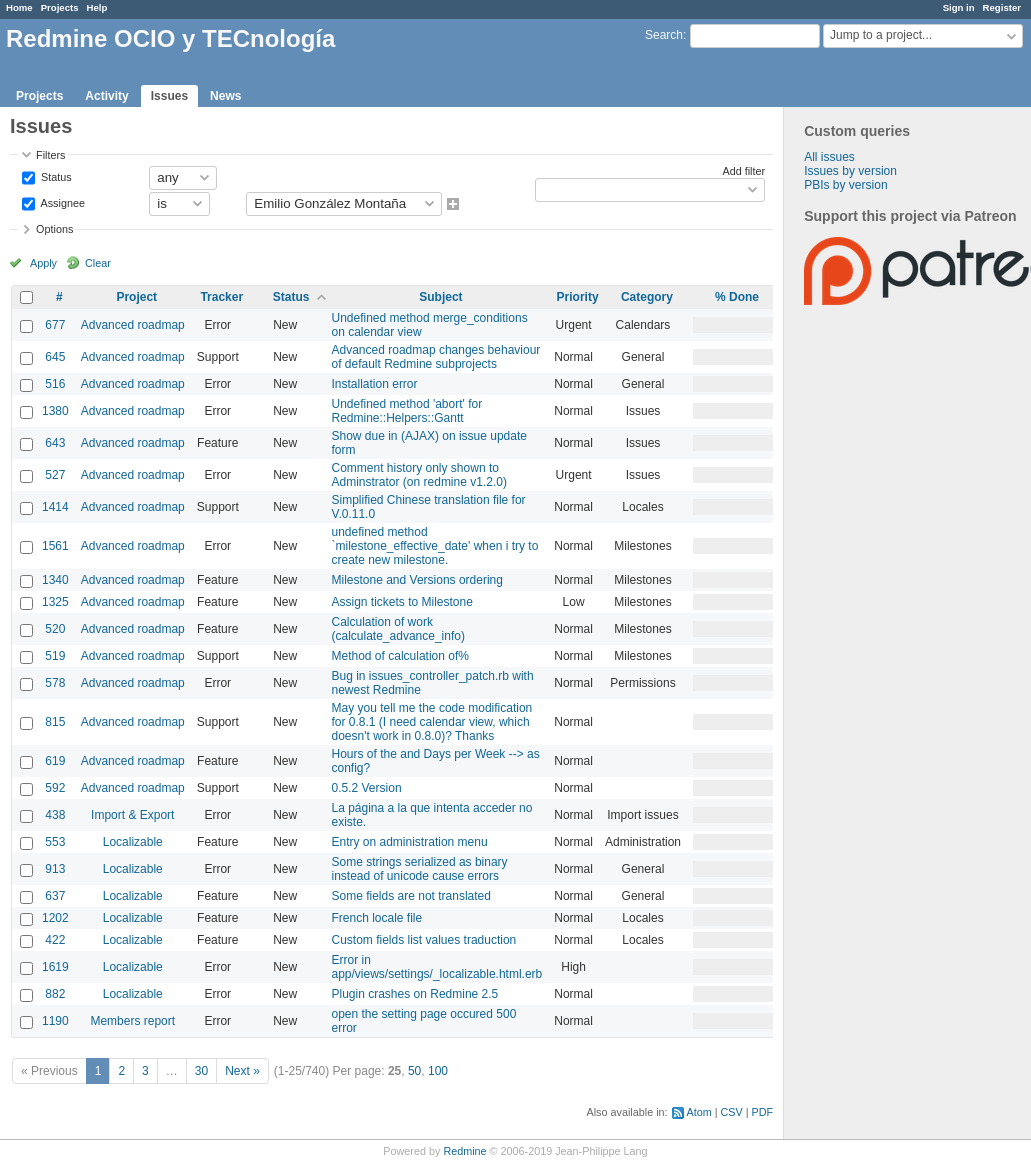 This screenshot has width=1031, height=1162. Describe the element at coordinates (737, 297) in the screenshot. I see `% Done` at that location.